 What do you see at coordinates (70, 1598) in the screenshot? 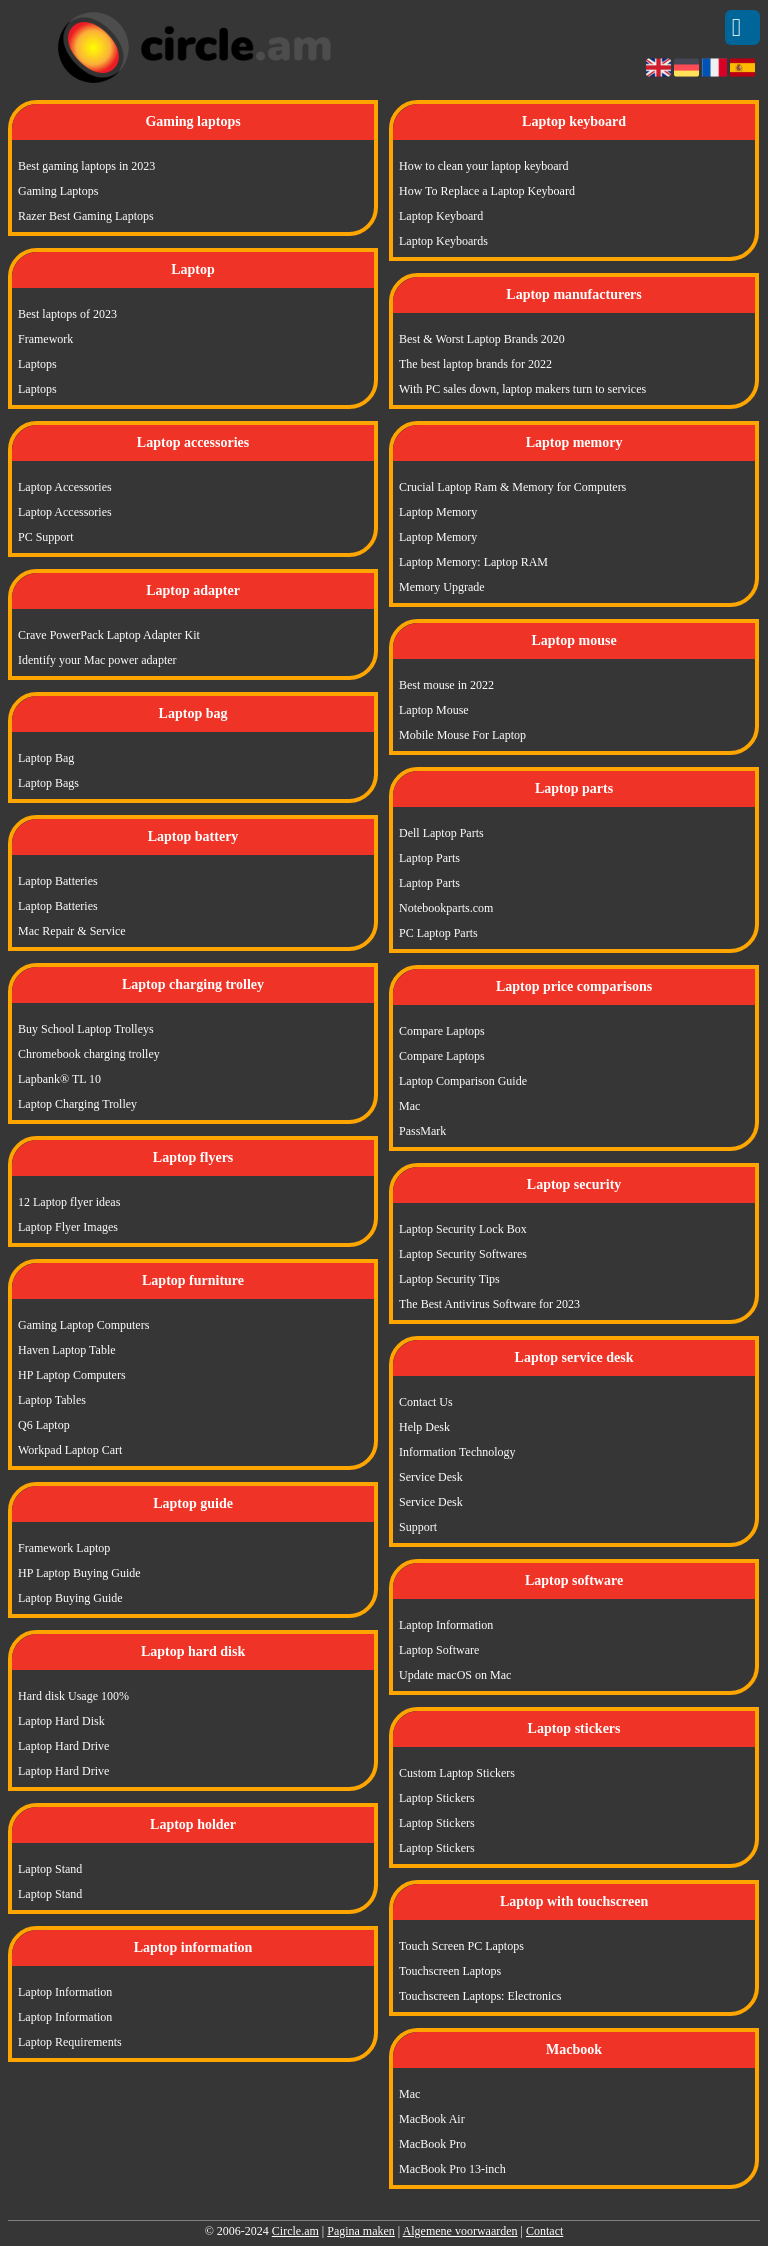
I see `Laptop Buying Guide` at bounding box center [70, 1598].